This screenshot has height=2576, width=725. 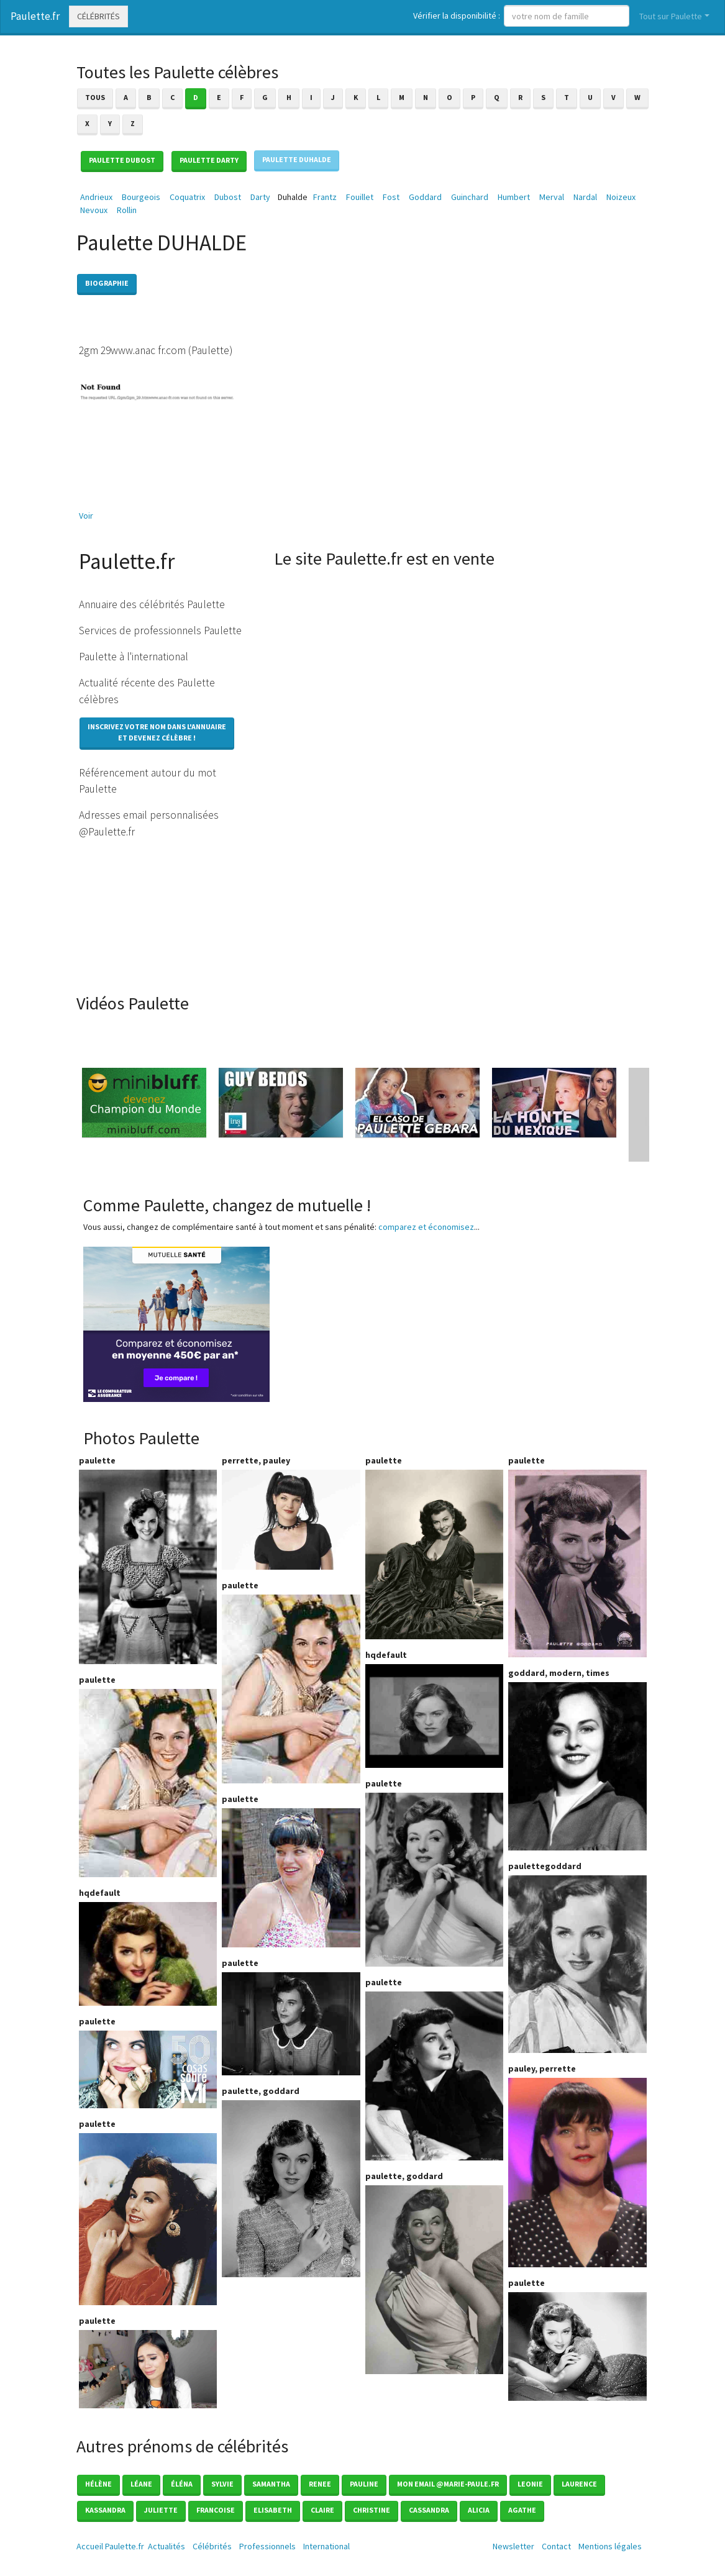 I want to click on Guinchard, so click(x=469, y=197).